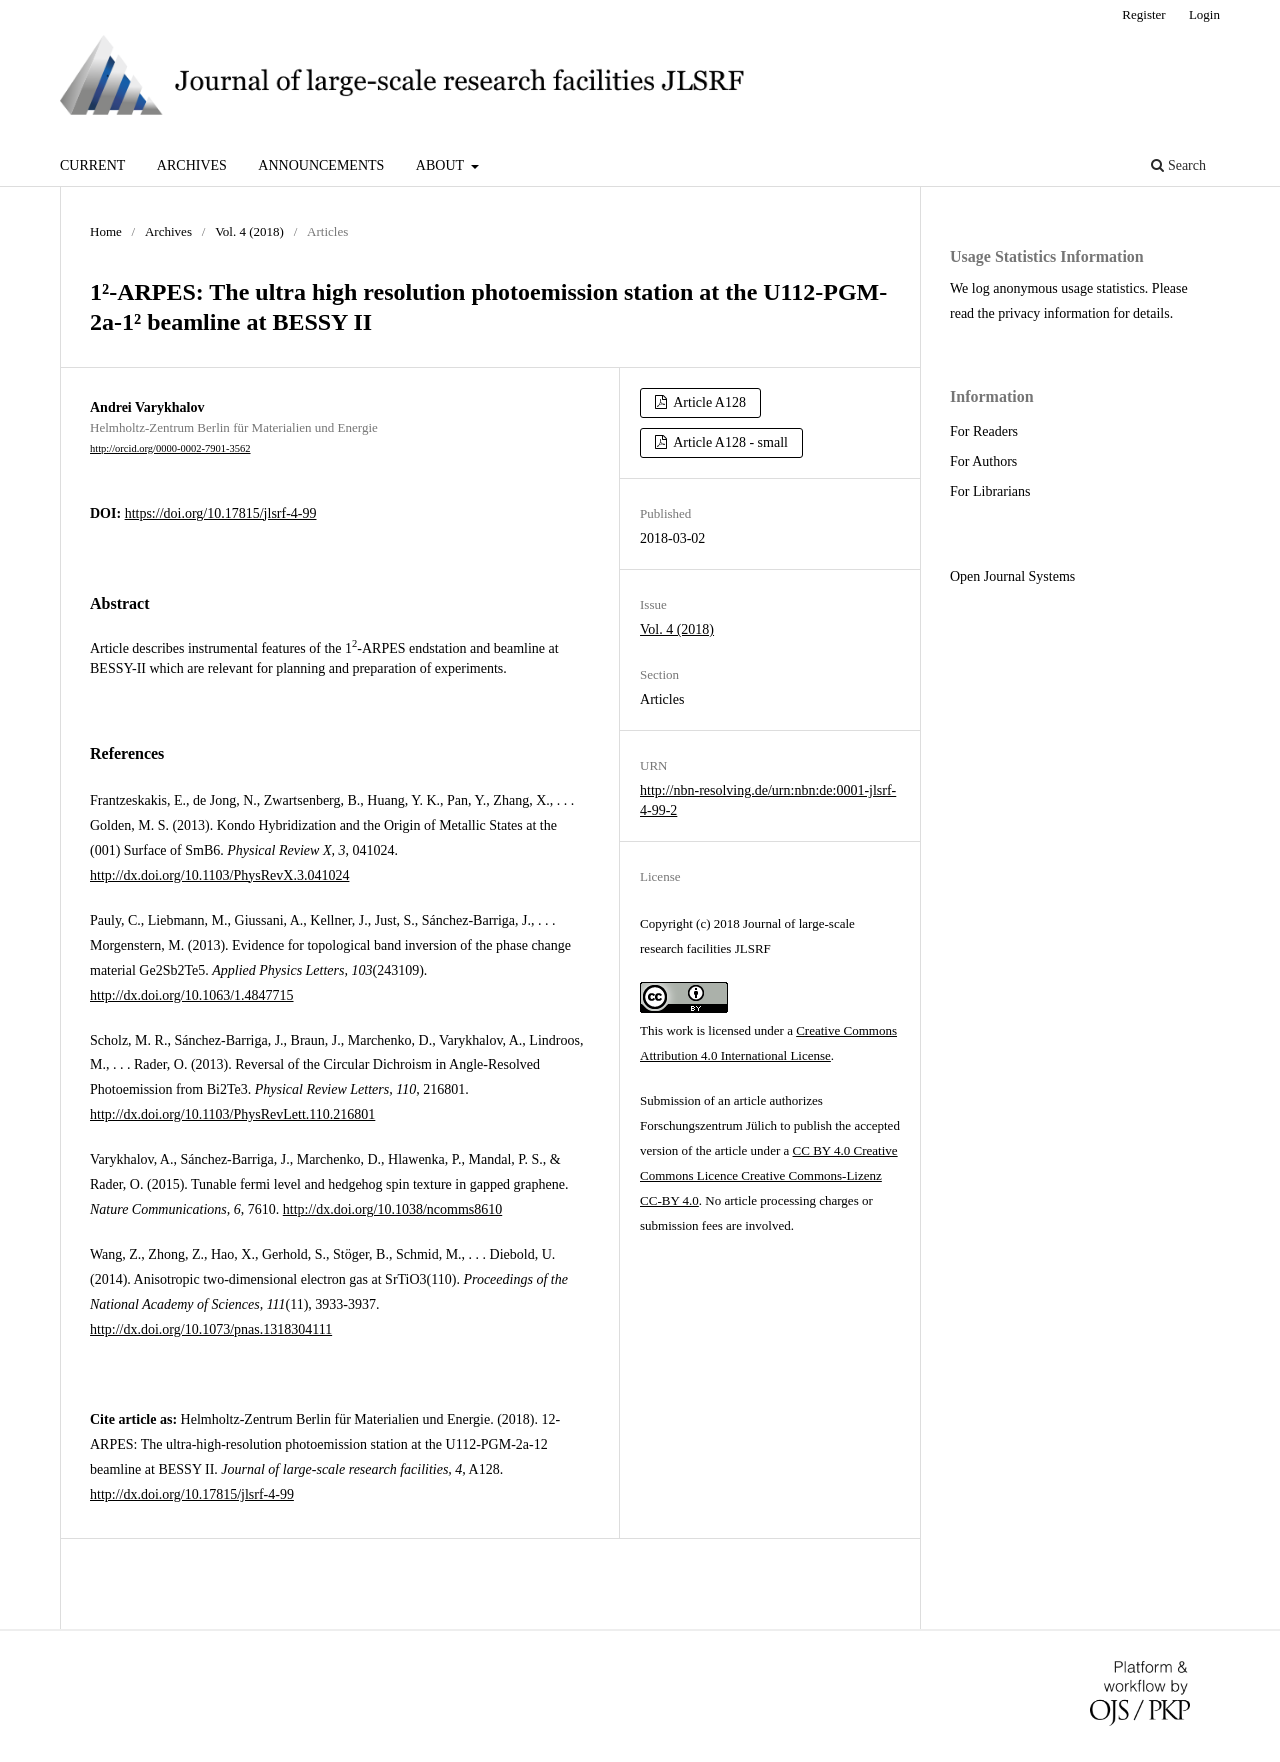 The image size is (1280, 1762). I want to click on Home, so click(106, 231).